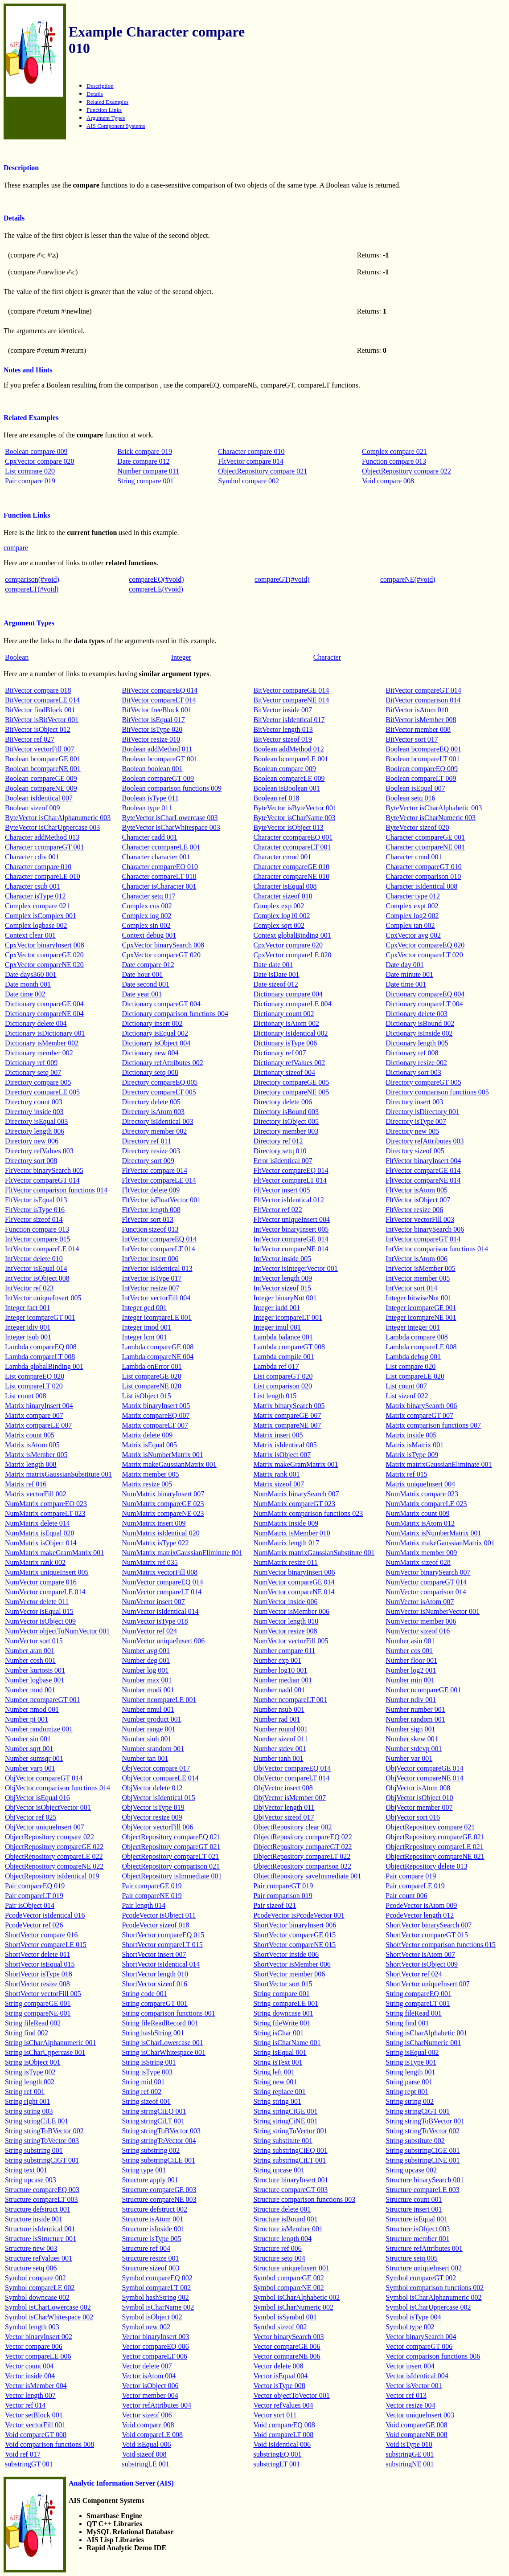  What do you see at coordinates (146, 1141) in the screenshot?
I see `Directory ref 011` at bounding box center [146, 1141].